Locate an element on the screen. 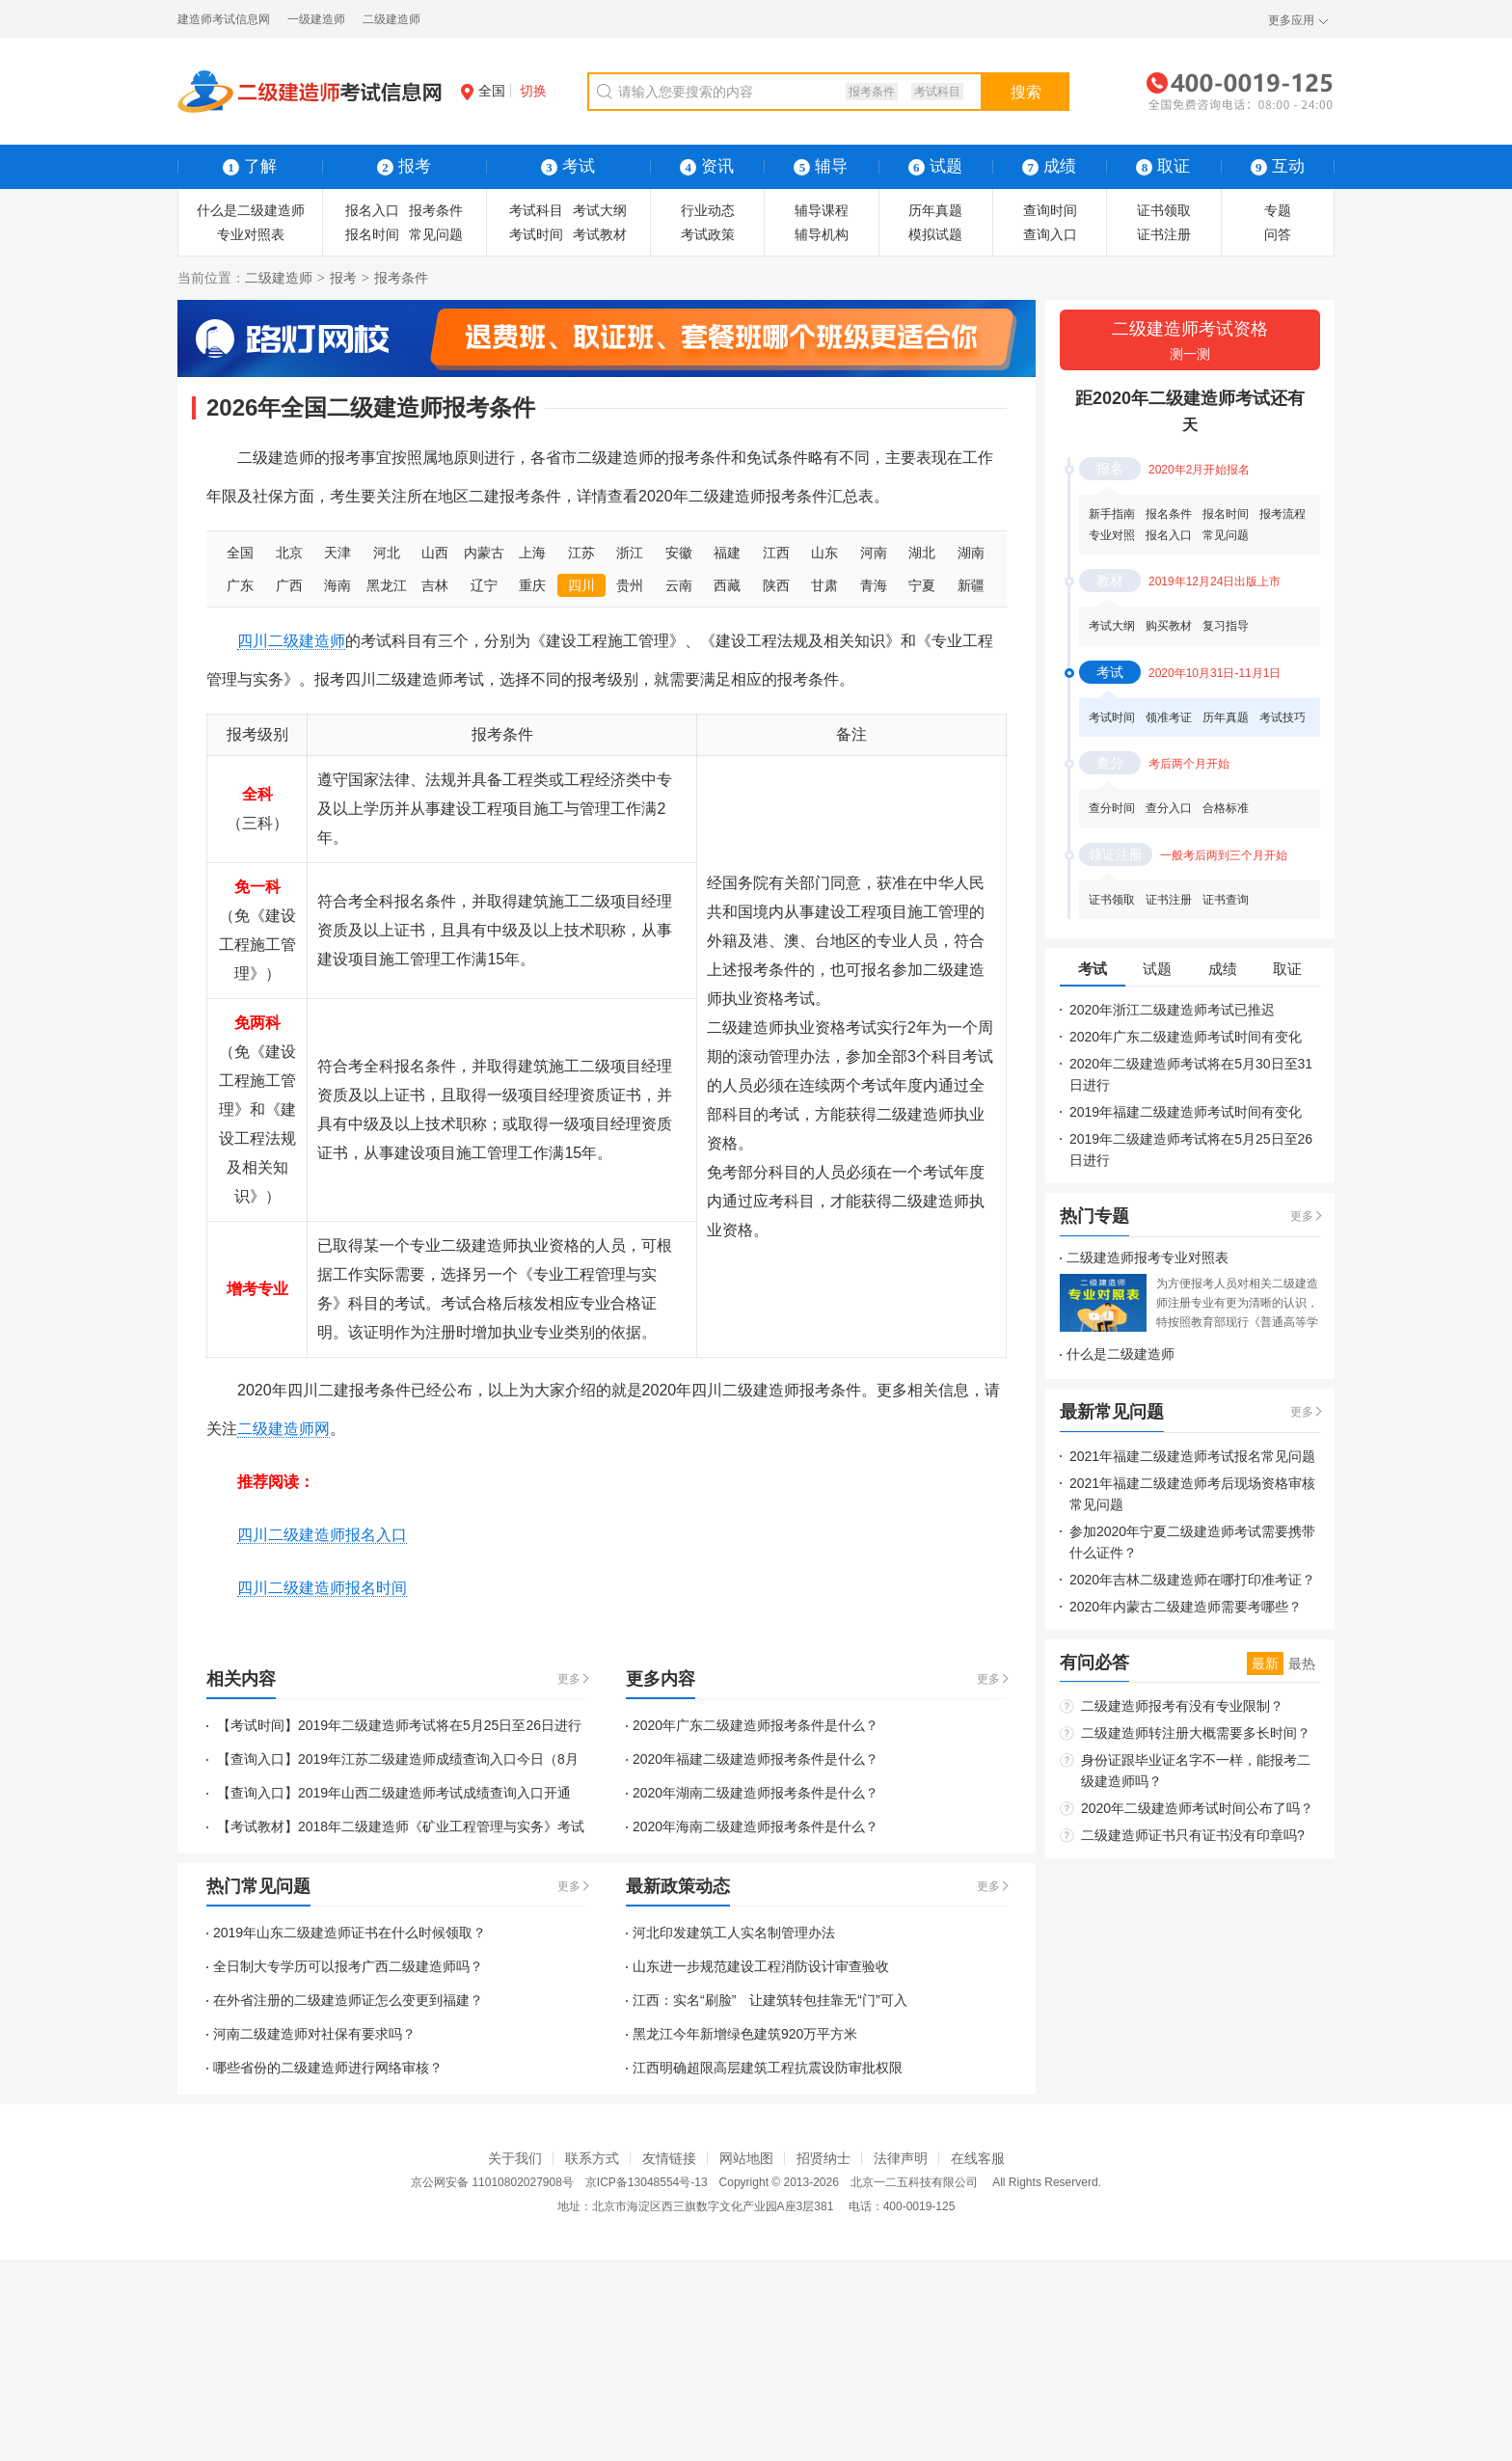 The image size is (1512, 2461). 考试技巧 is located at coordinates (1282, 717).